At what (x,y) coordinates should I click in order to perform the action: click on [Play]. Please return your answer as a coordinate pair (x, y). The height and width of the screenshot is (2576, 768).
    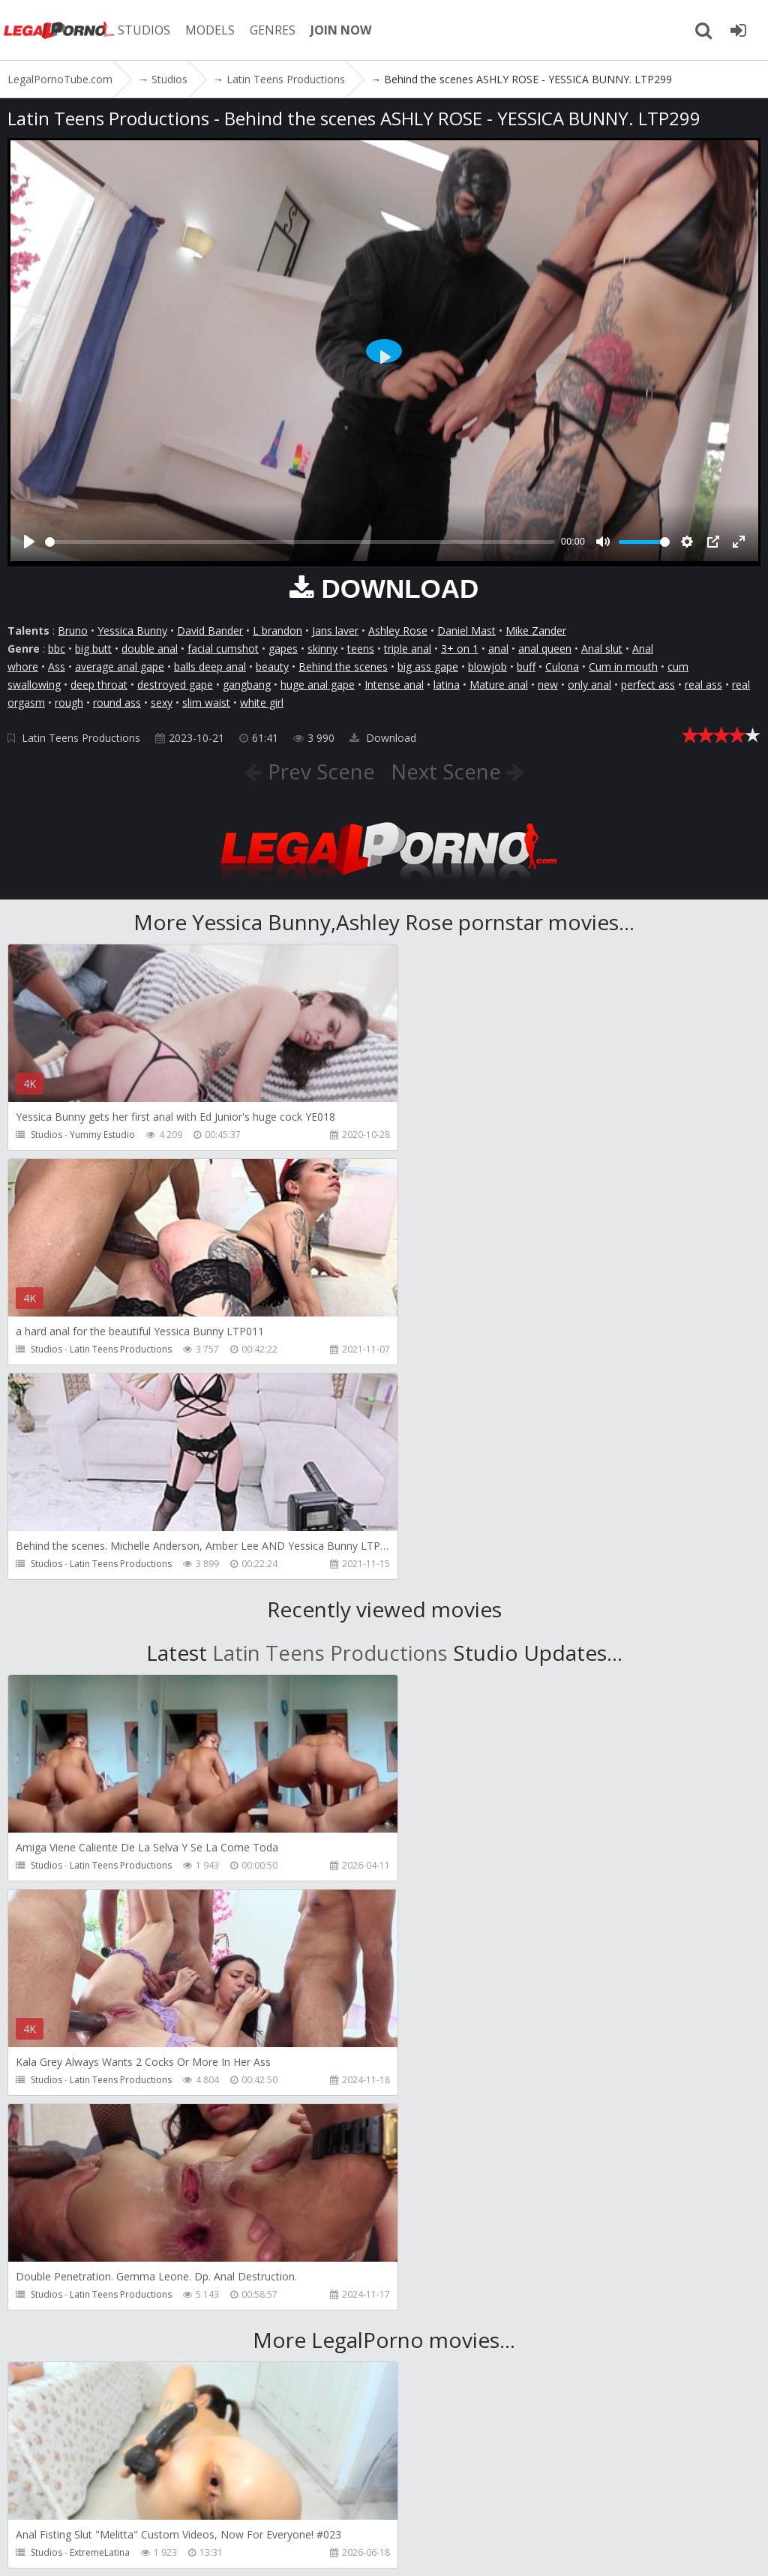
    Looking at the image, I should click on (29, 542).